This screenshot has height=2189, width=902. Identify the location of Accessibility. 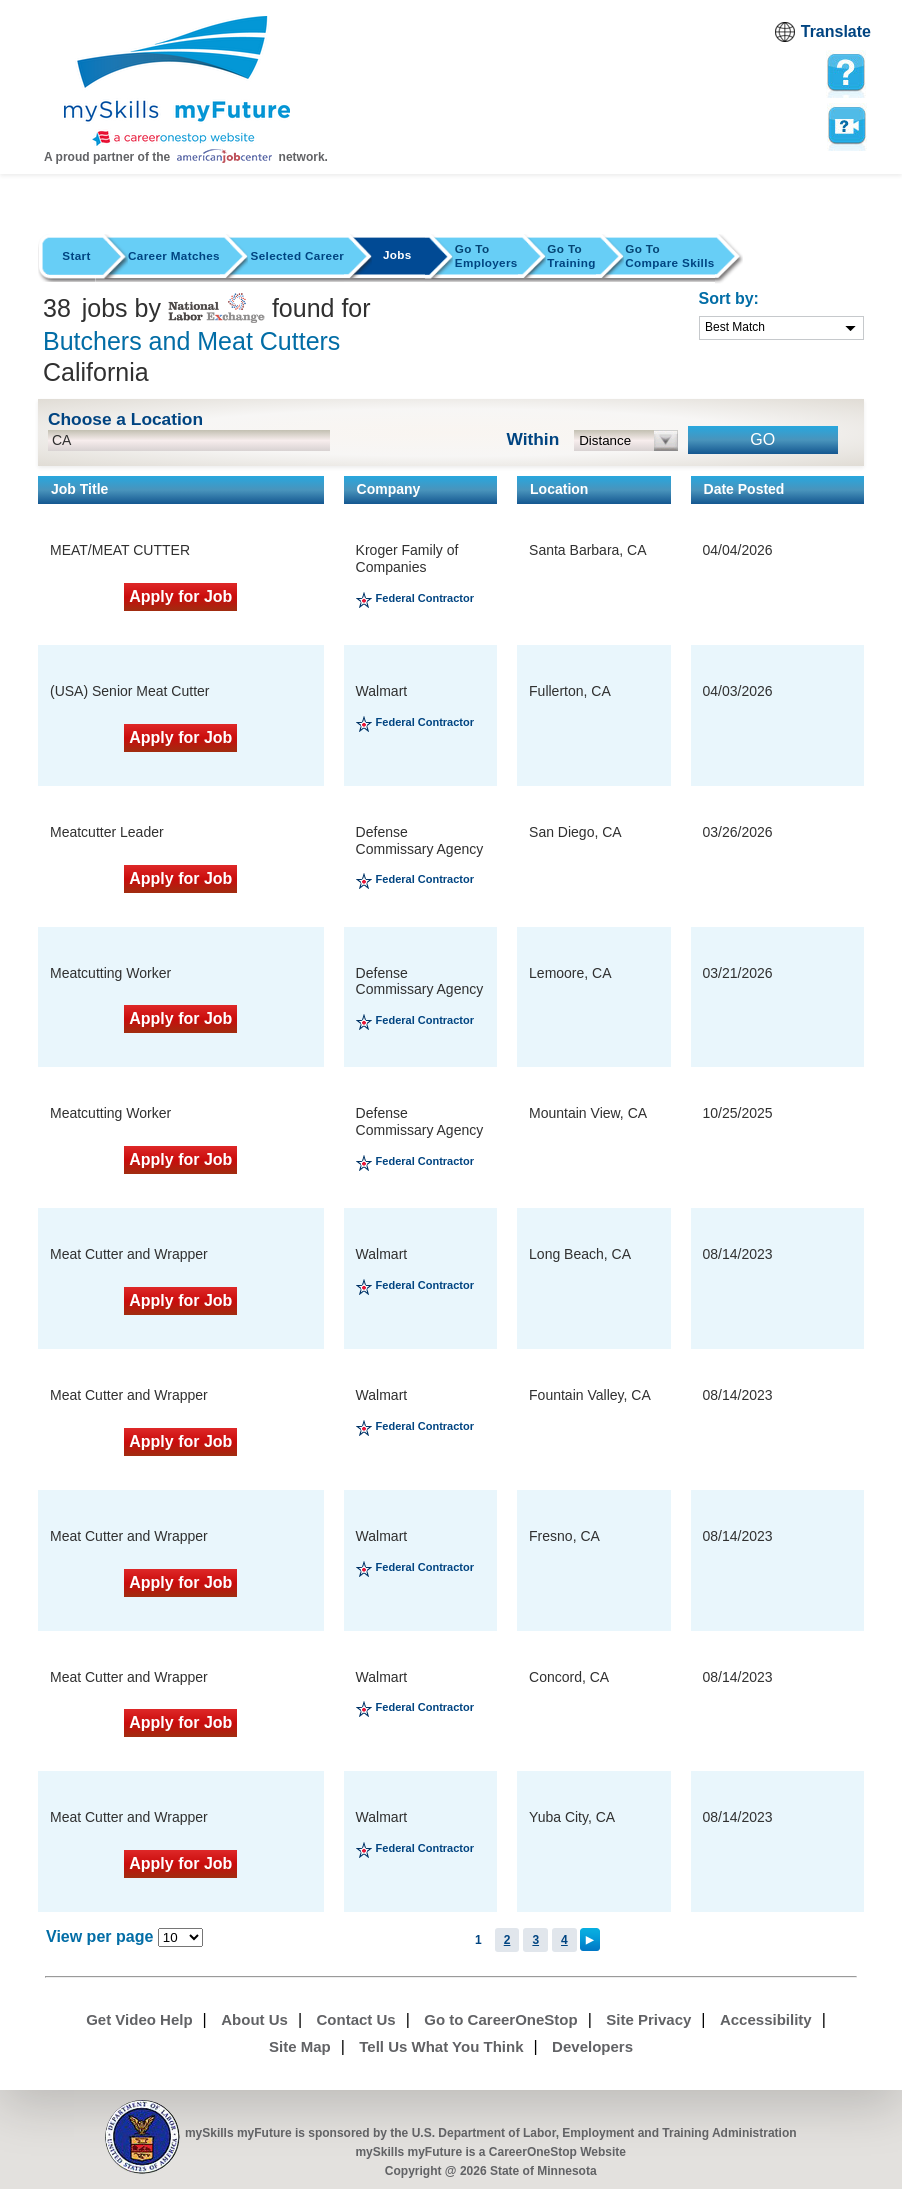
(766, 2019).